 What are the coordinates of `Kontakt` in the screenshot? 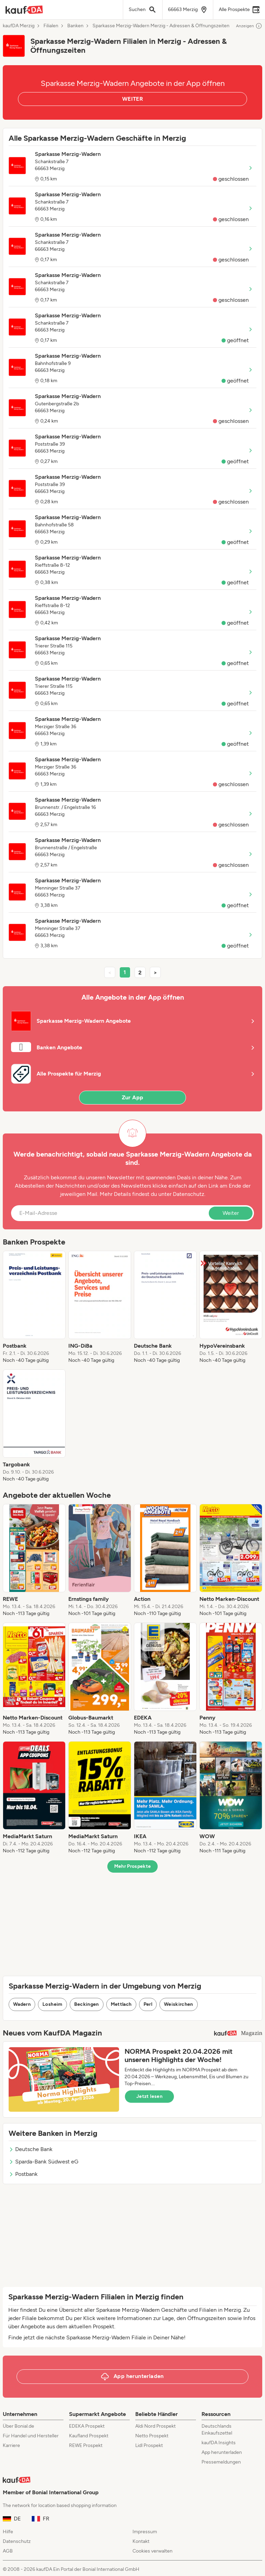 It's located at (140, 2541).